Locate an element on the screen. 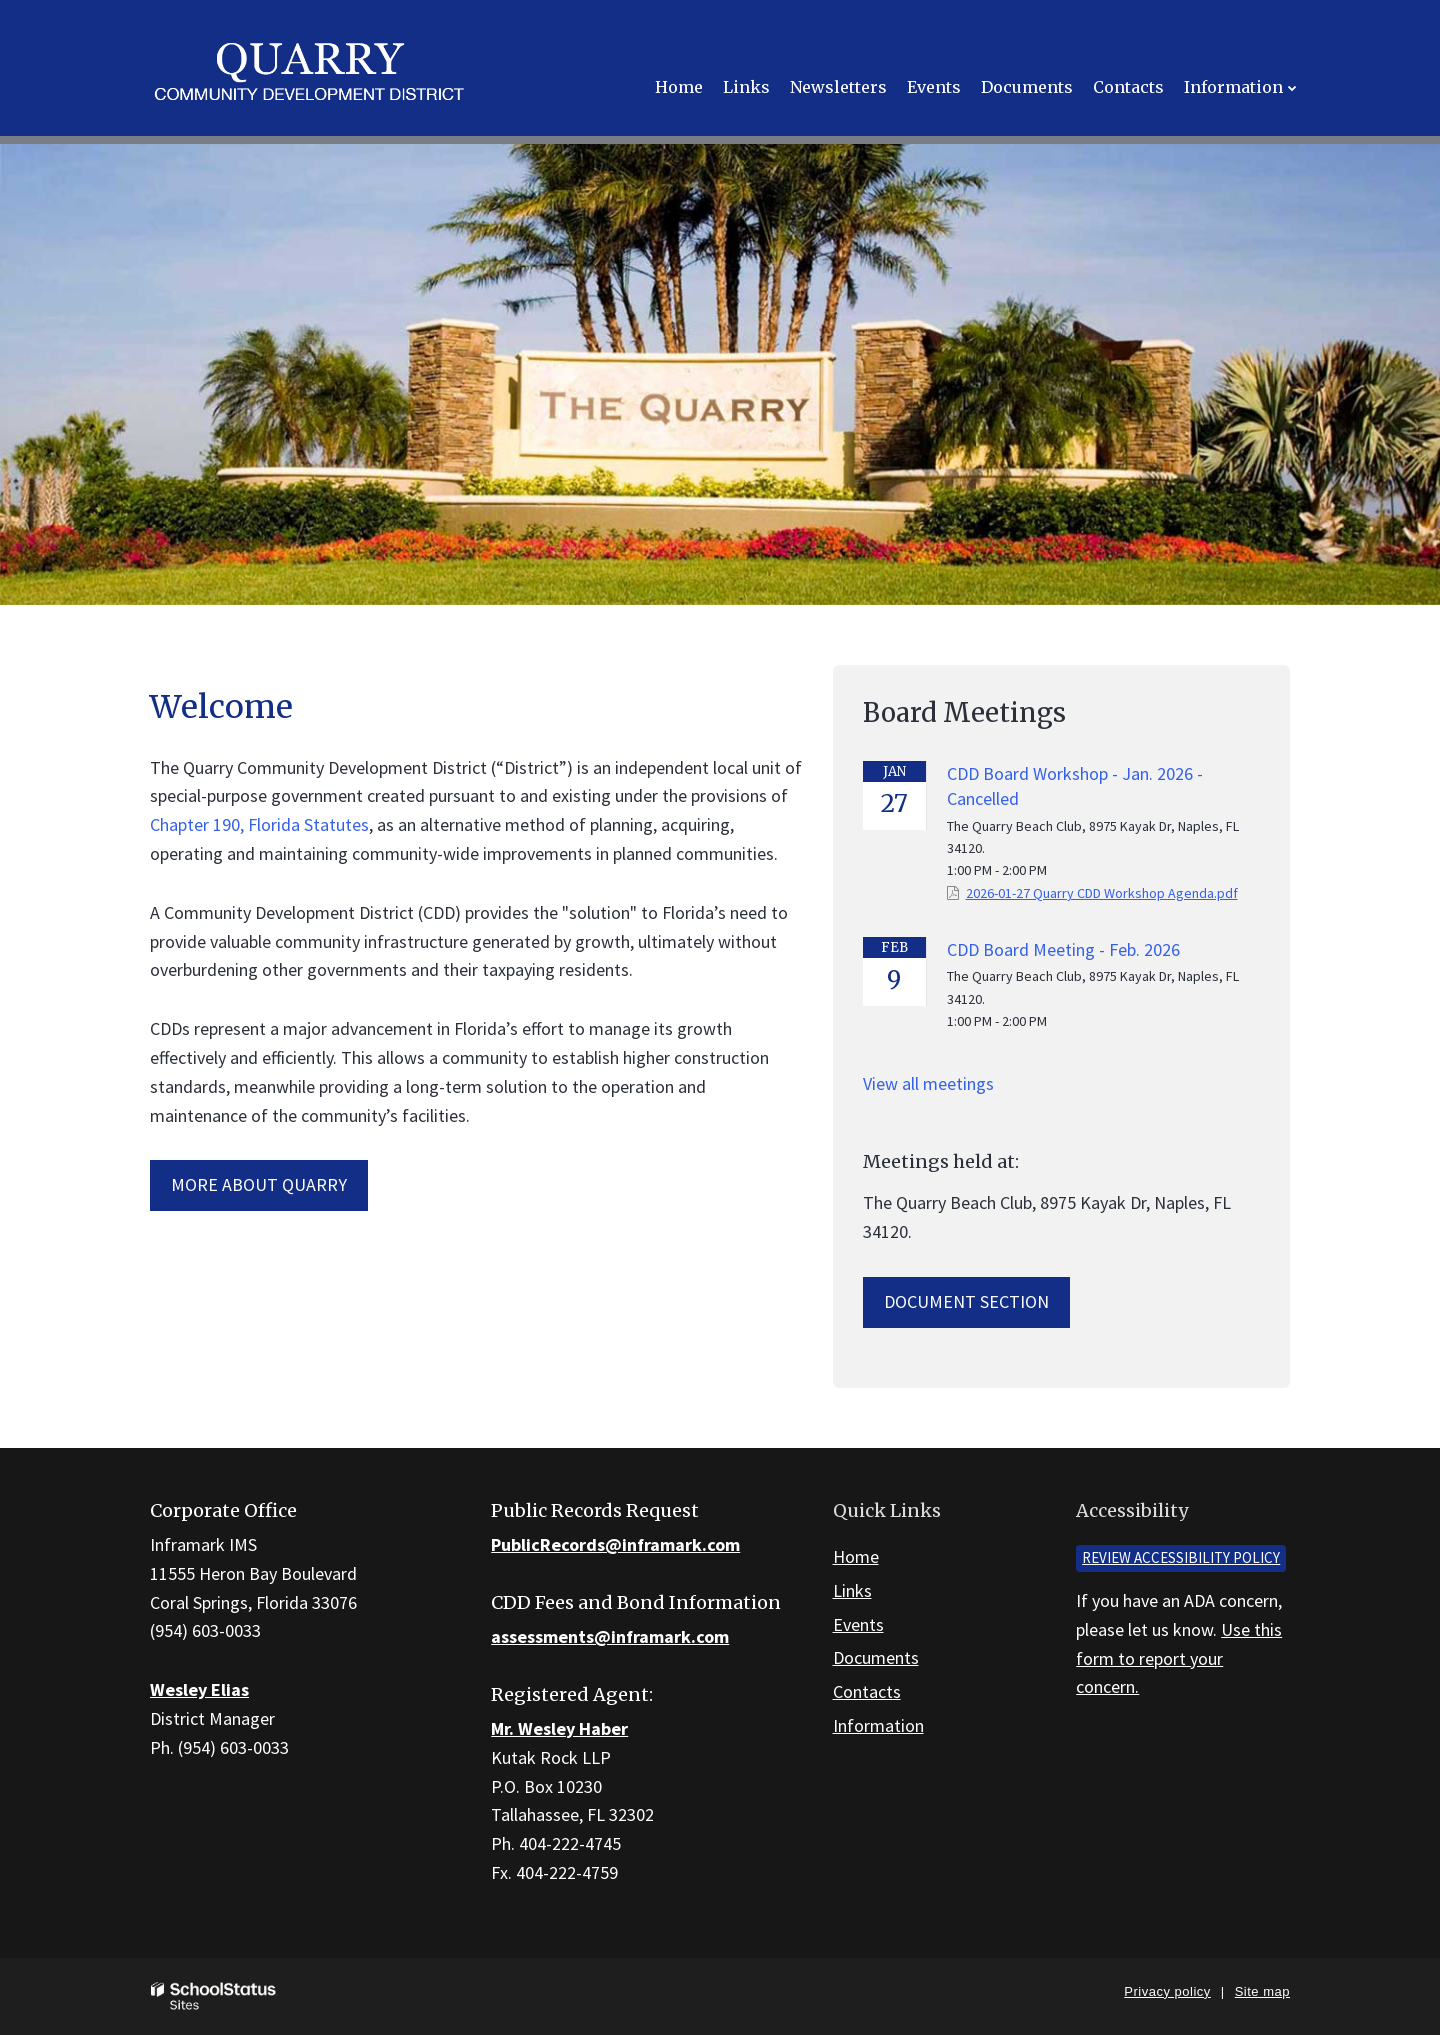 The image size is (1440, 2035). Review accessibility policy is located at coordinates (1181, 1557).